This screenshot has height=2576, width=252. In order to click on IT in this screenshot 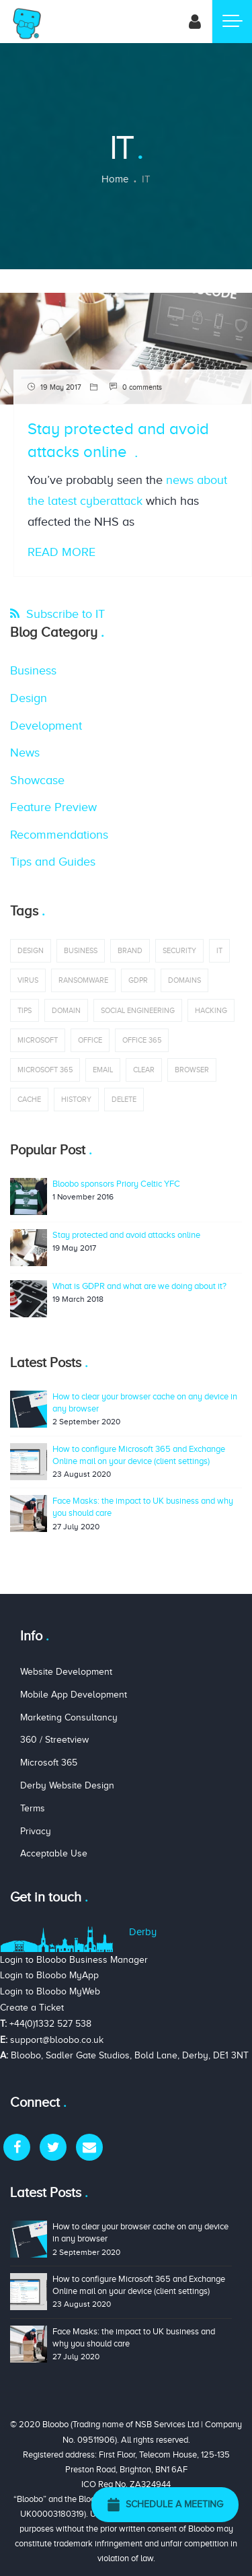, I will do `click(219, 950)`.